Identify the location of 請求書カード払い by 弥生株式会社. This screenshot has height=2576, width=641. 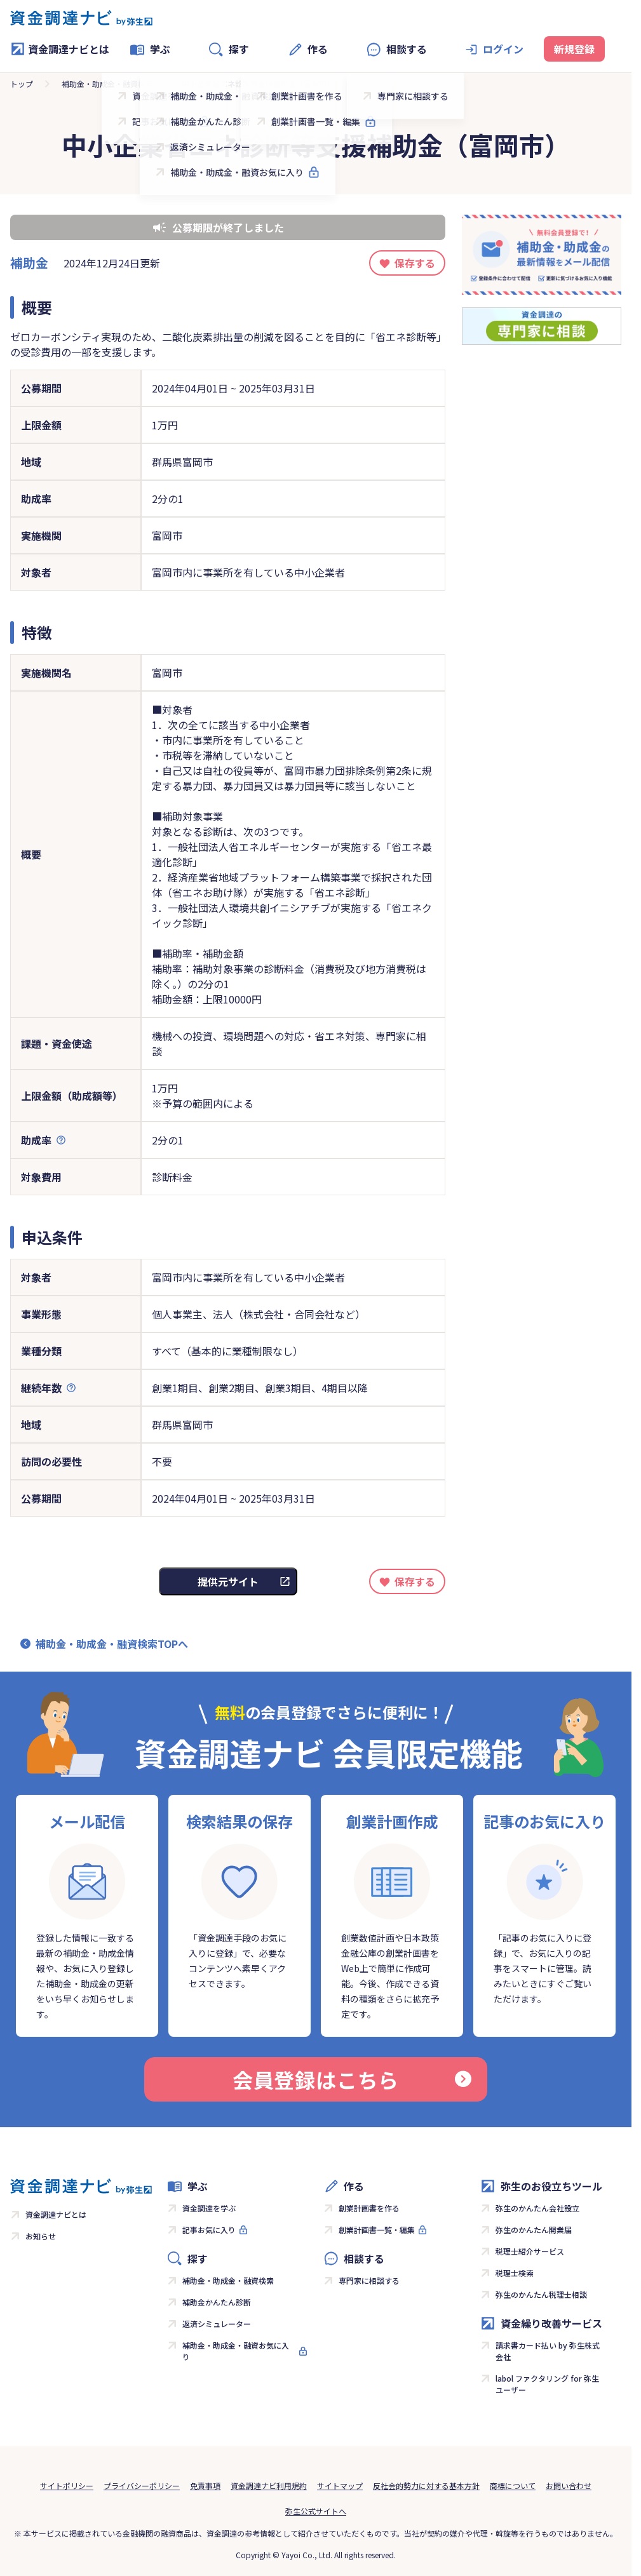
(548, 2351).